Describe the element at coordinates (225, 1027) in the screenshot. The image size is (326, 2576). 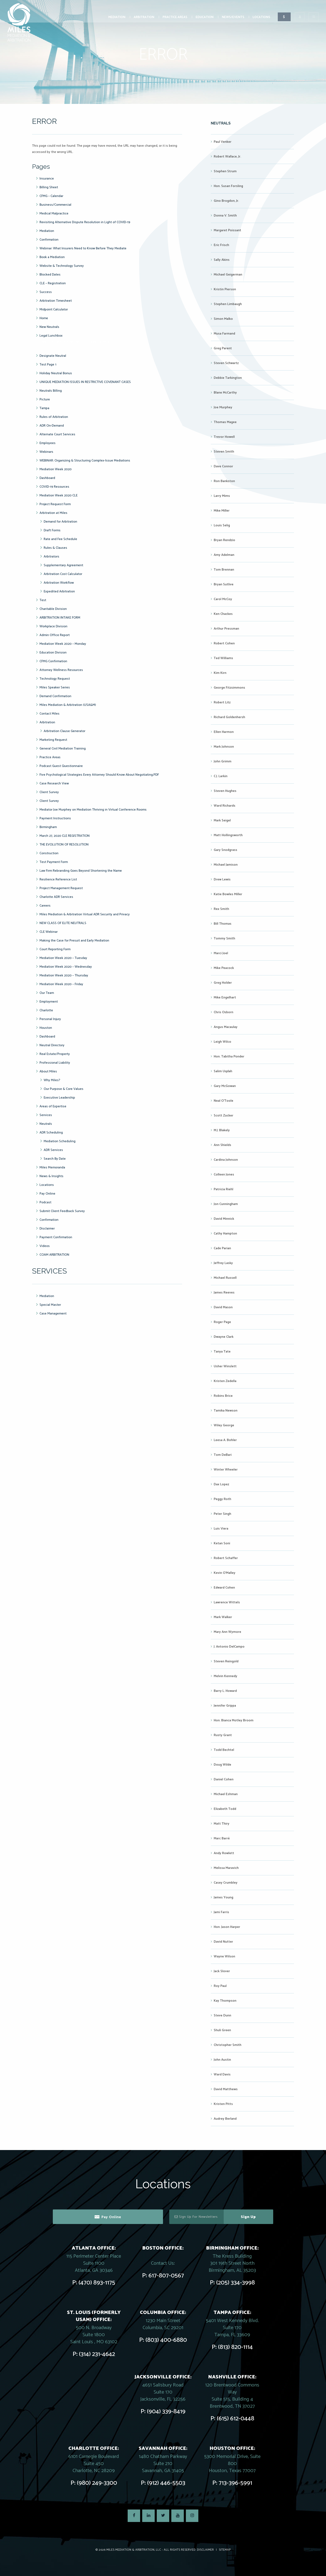
I see `Angus Macaulay` at that location.